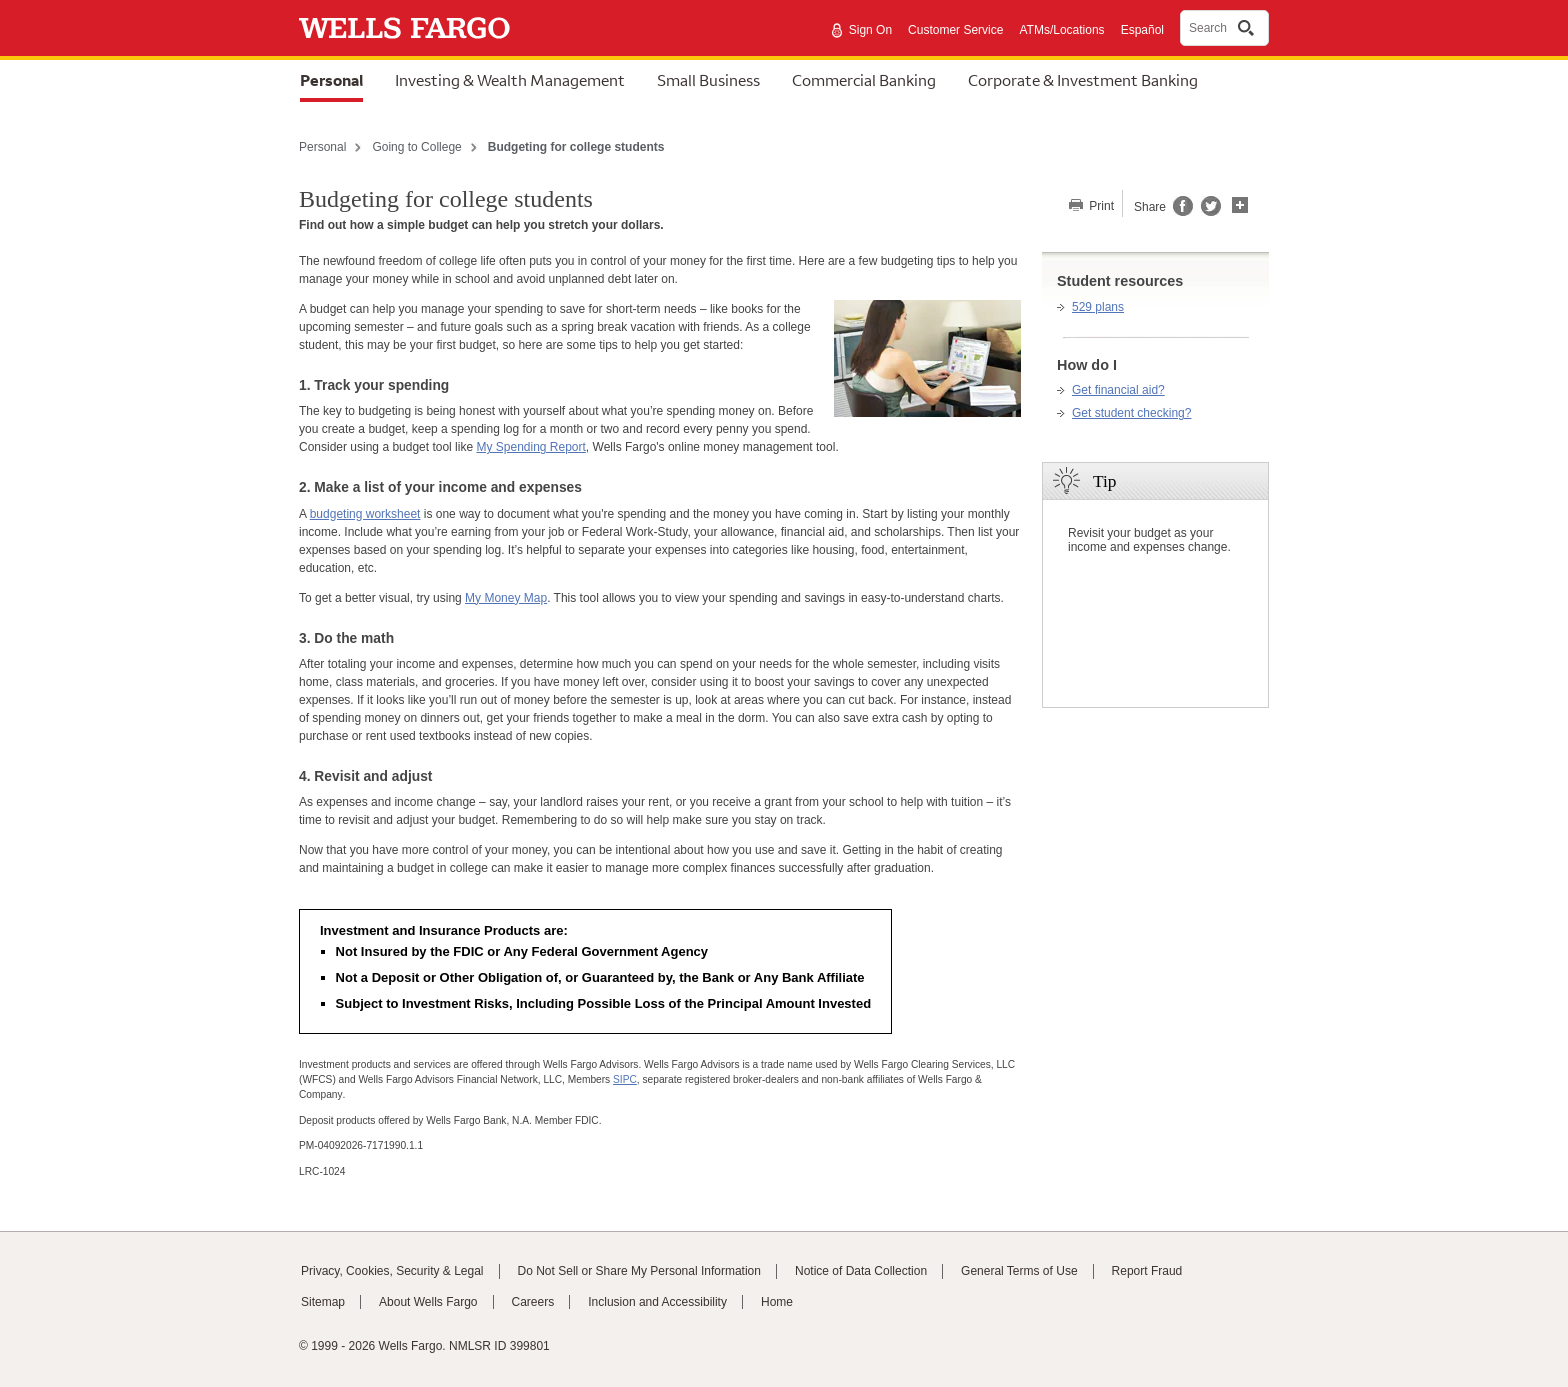 The height and width of the screenshot is (1387, 1568). I want to click on Report Fraud, so click(1147, 1271).